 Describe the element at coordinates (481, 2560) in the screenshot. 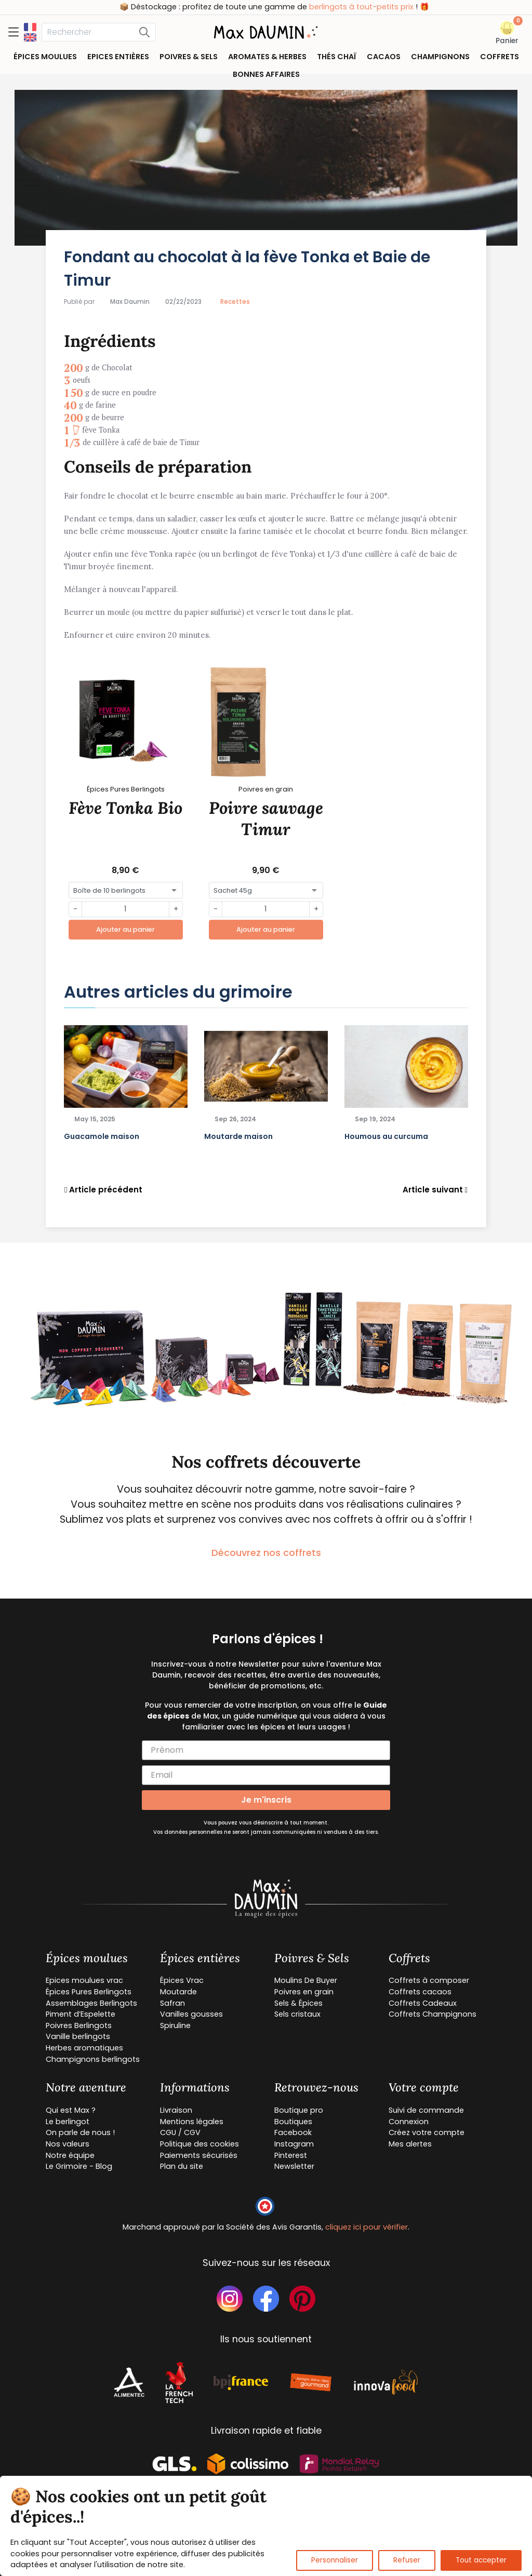

I see `Tout accepter` at that location.